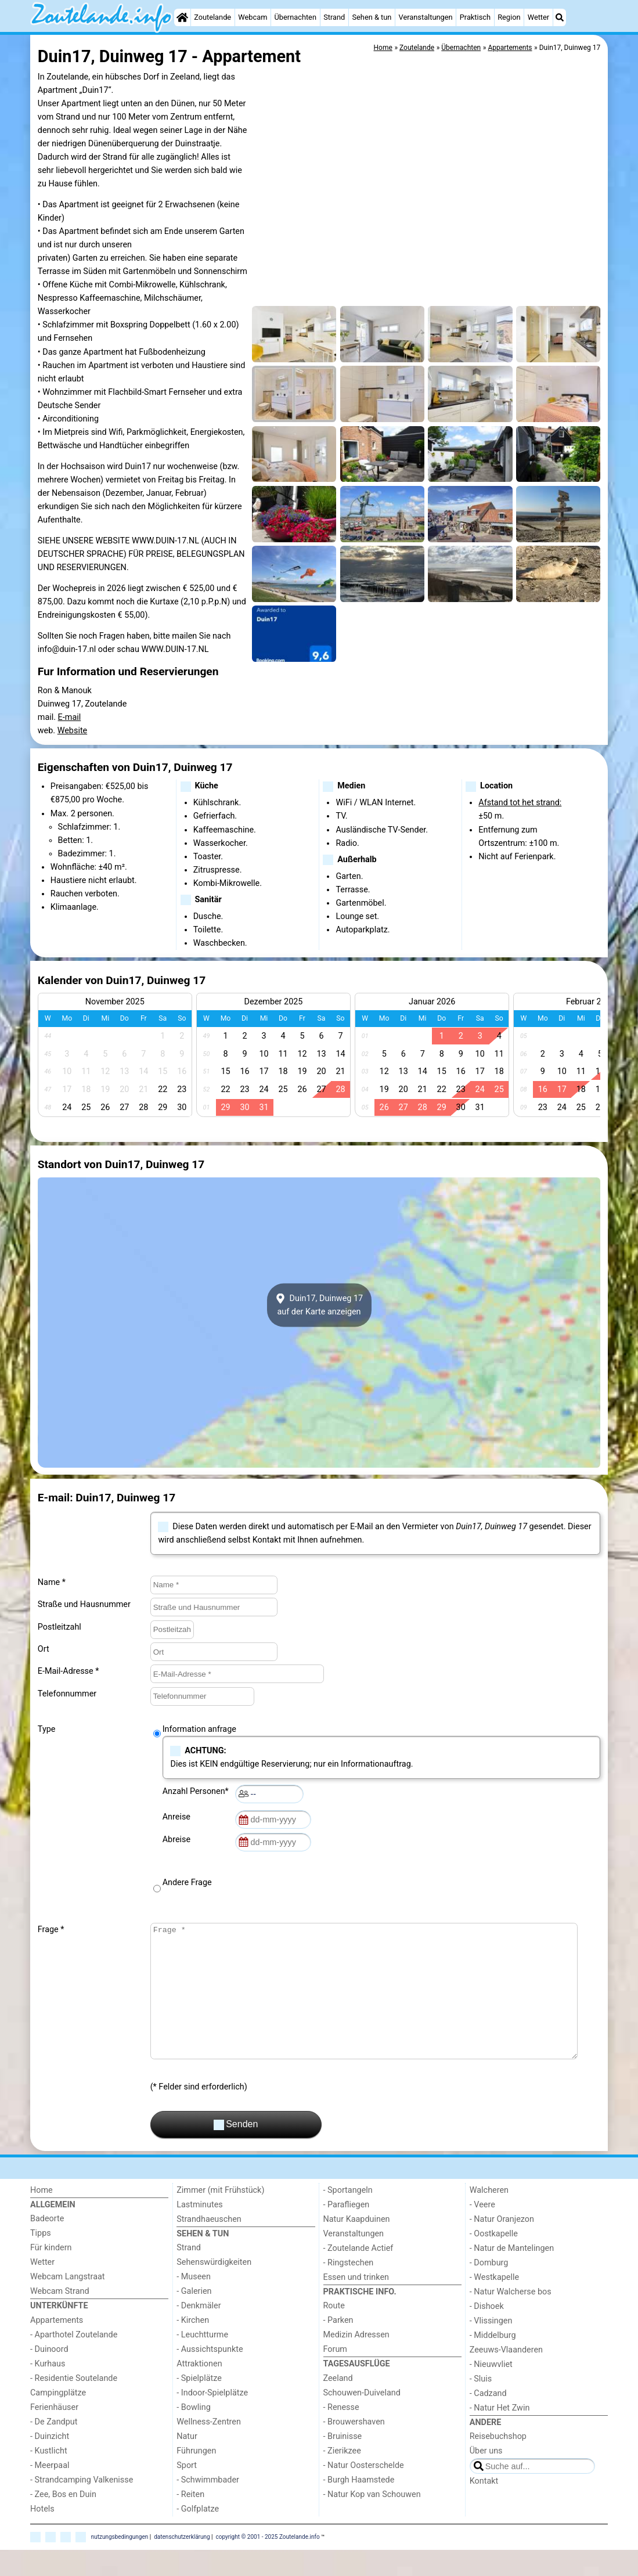 This screenshot has height=2576, width=638. I want to click on - Zee, Bos en Duin, so click(63, 2520).